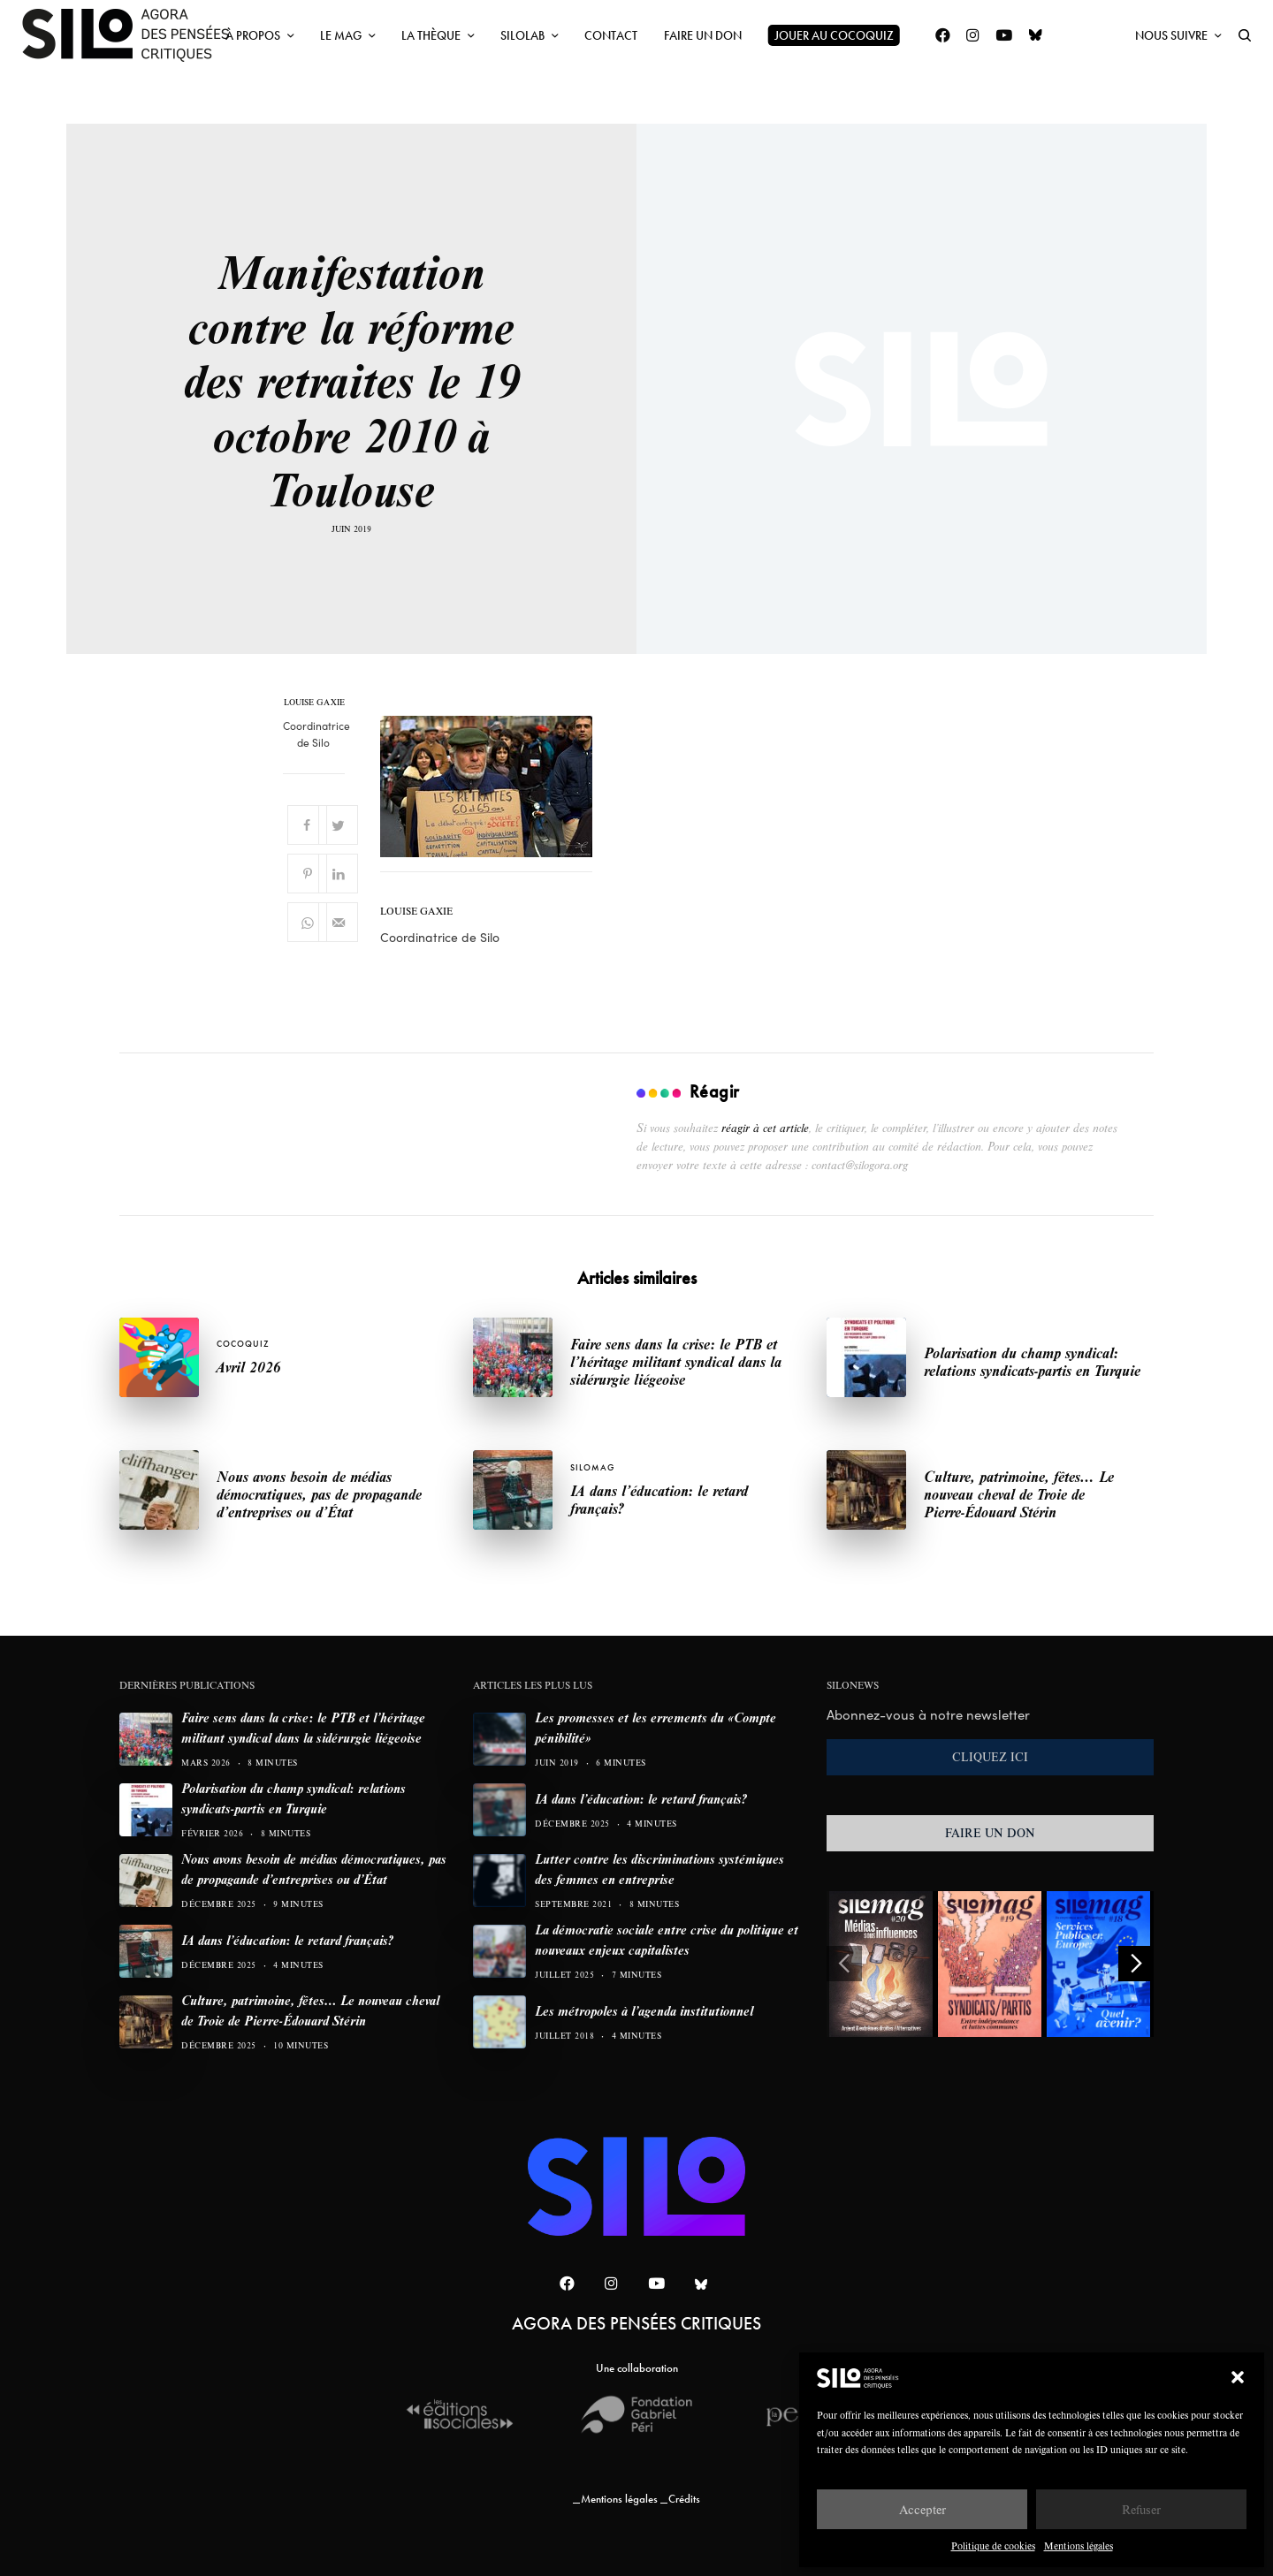 The width and height of the screenshot is (1273, 2576). Describe the element at coordinates (1078, 2545) in the screenshot. I see `Mentions légales` at that location.